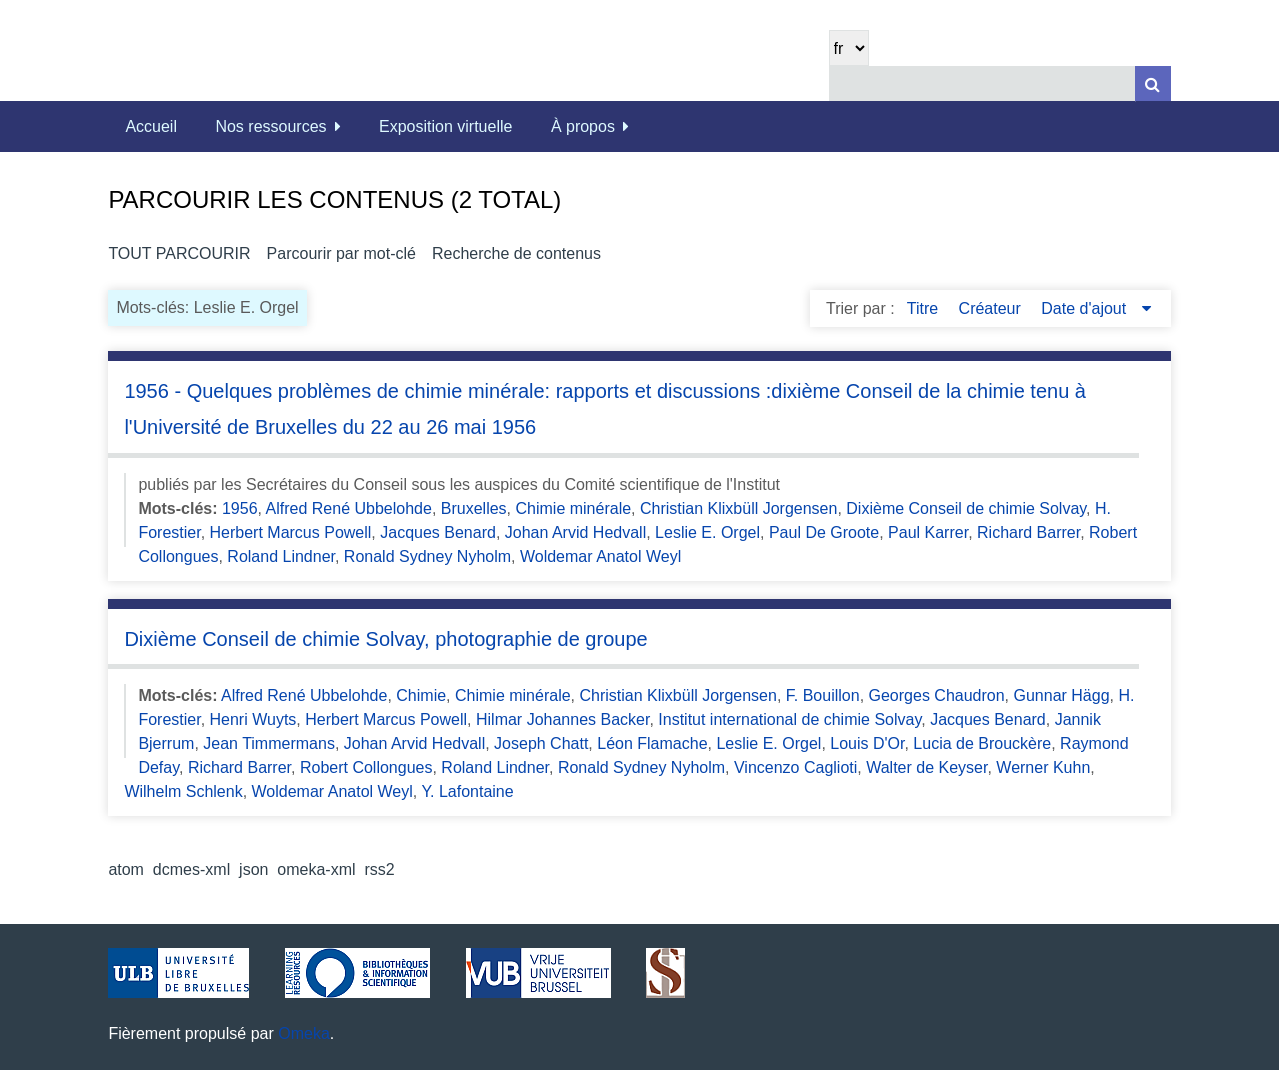 The height and width of the screenshot is (1070, 1279). I want to click on Christian Klixbüll Jorgensen, so click(738, 508).